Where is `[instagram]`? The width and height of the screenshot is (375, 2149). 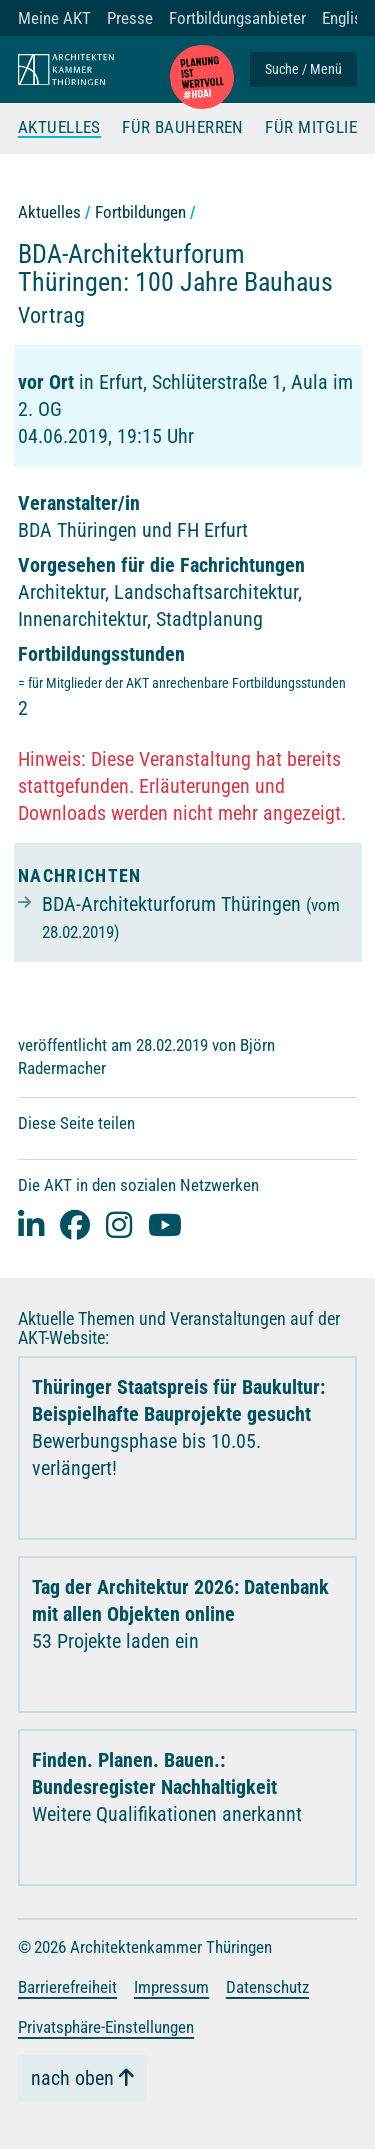
[instagram] is located at coordinates (119, 1224).